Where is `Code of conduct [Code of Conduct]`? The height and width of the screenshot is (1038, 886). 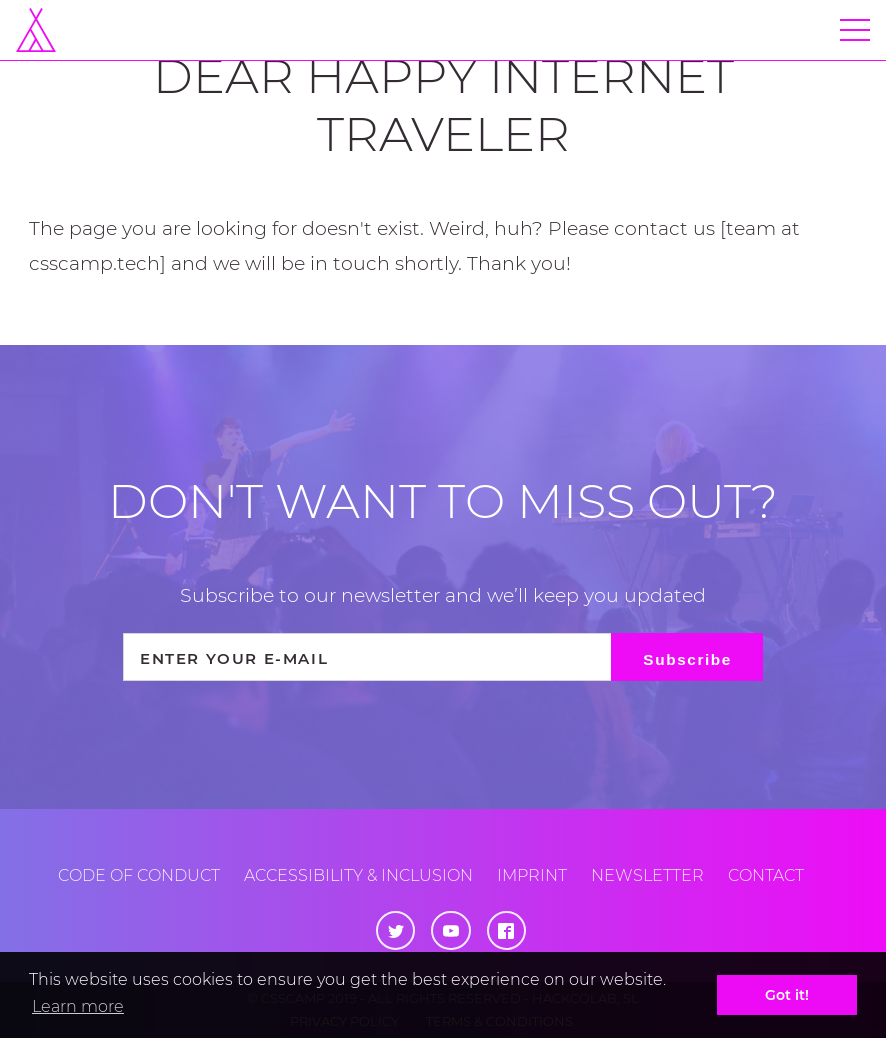 Code of conduct [Code of Conduct] is located at coordinates (139, 875).